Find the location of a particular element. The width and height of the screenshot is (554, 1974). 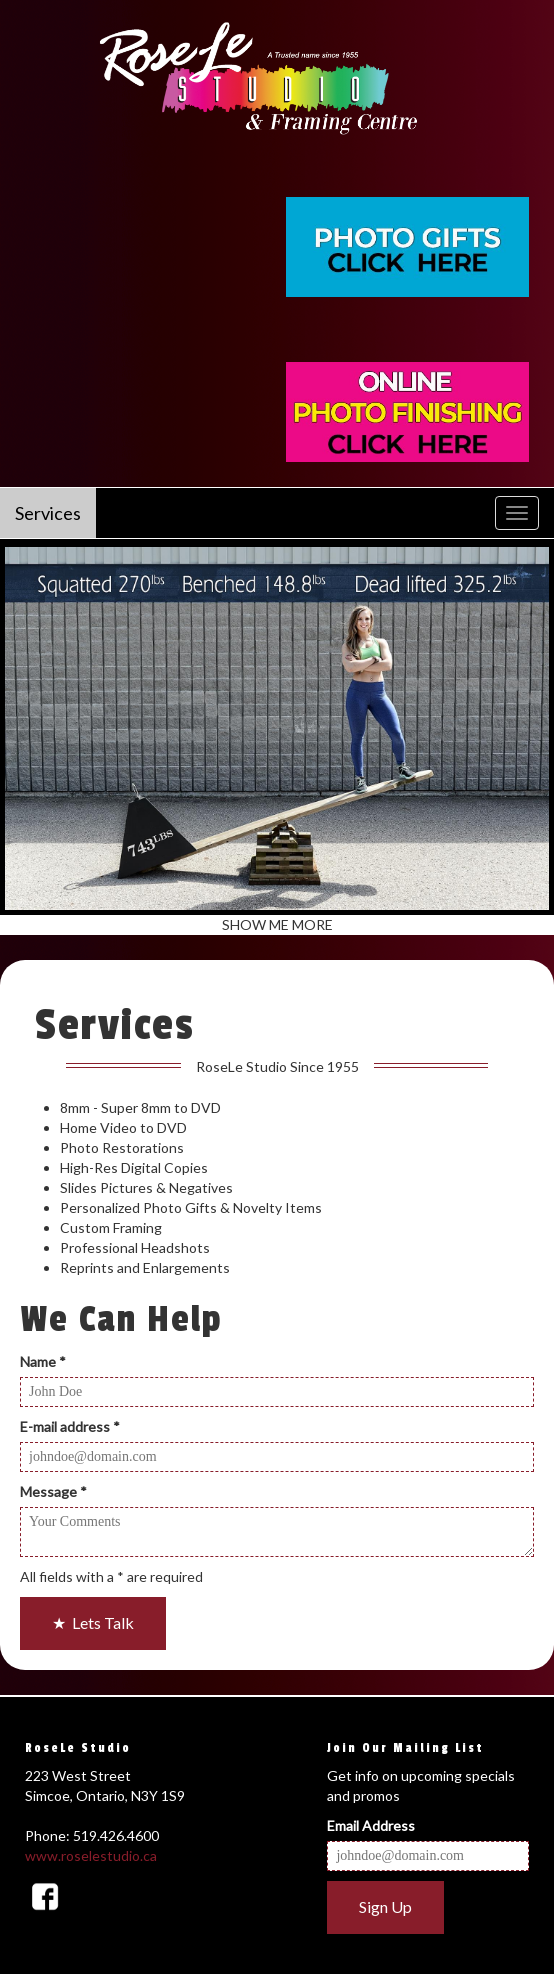

Services is located at coordinates (48, 513).